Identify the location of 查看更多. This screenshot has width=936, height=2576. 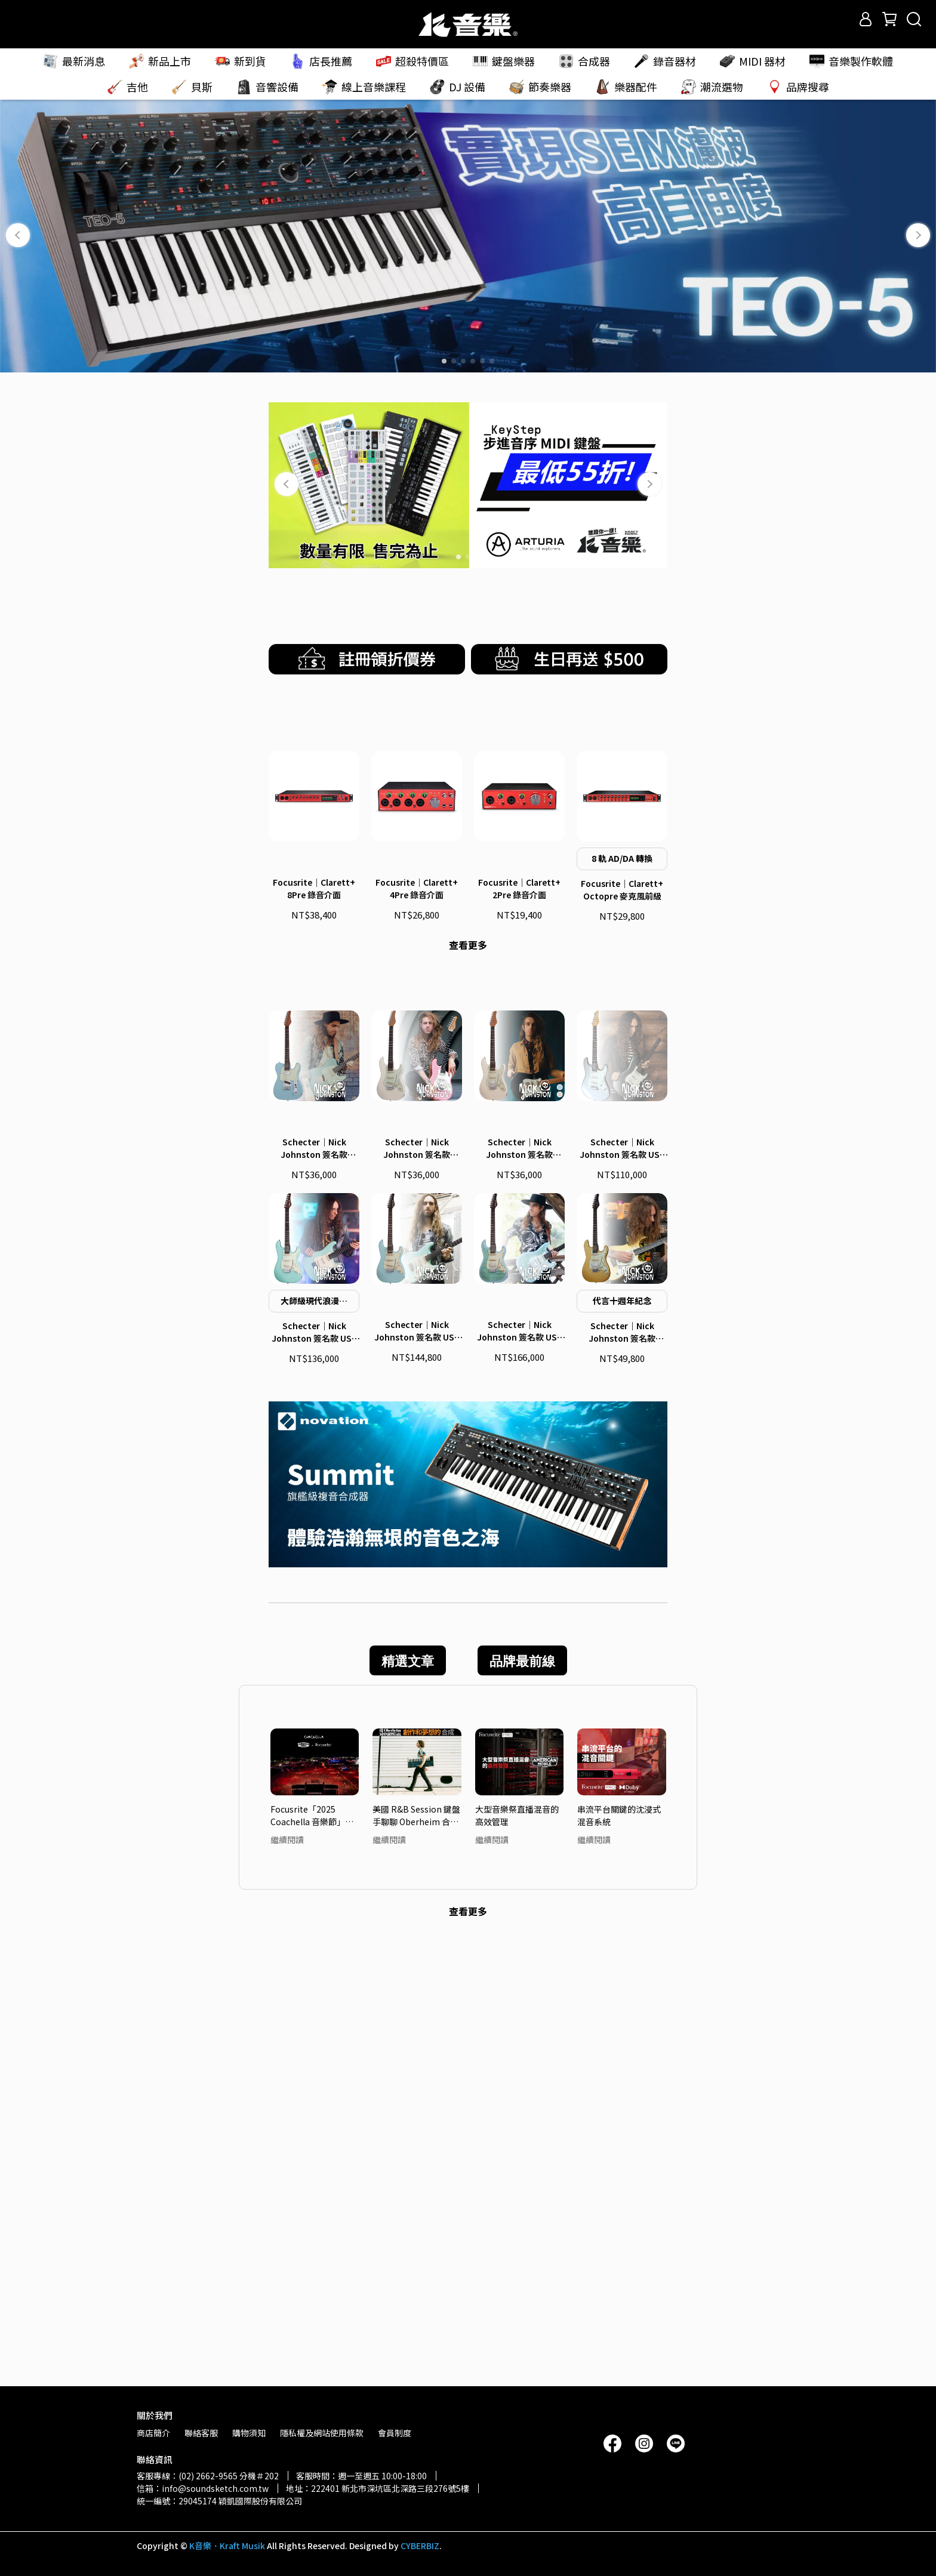
(468, 1256).